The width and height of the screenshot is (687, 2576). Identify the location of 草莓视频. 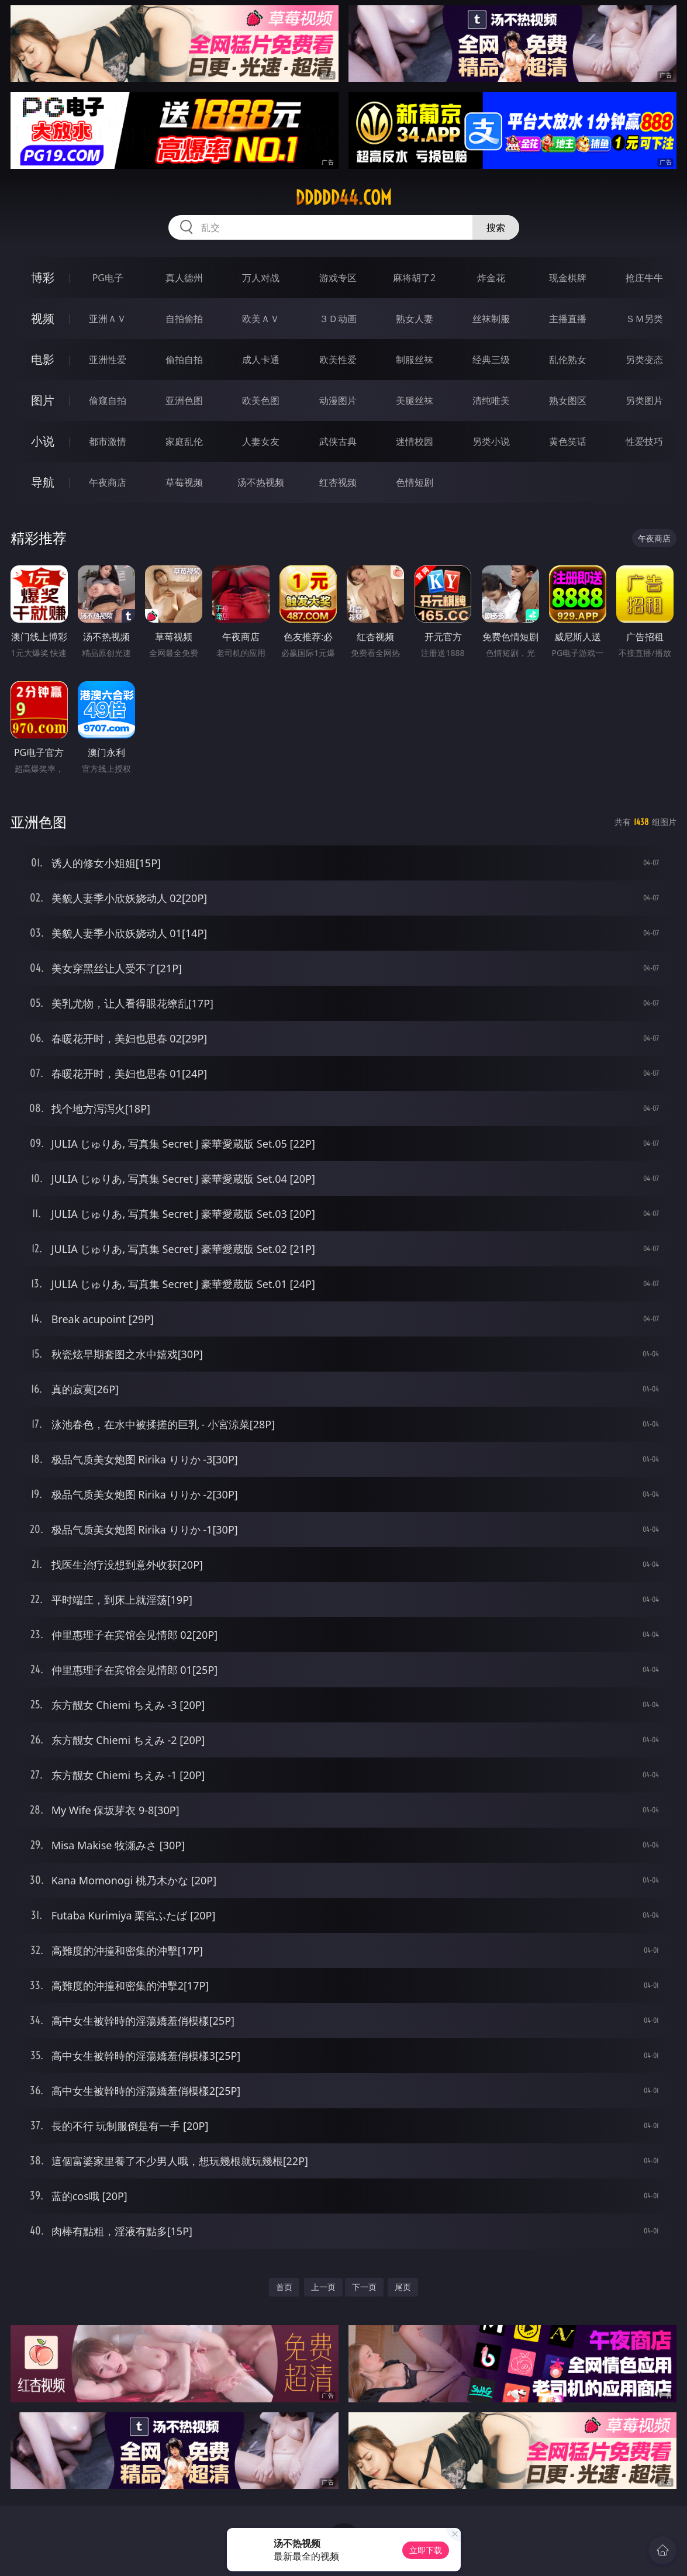
(184, 482).